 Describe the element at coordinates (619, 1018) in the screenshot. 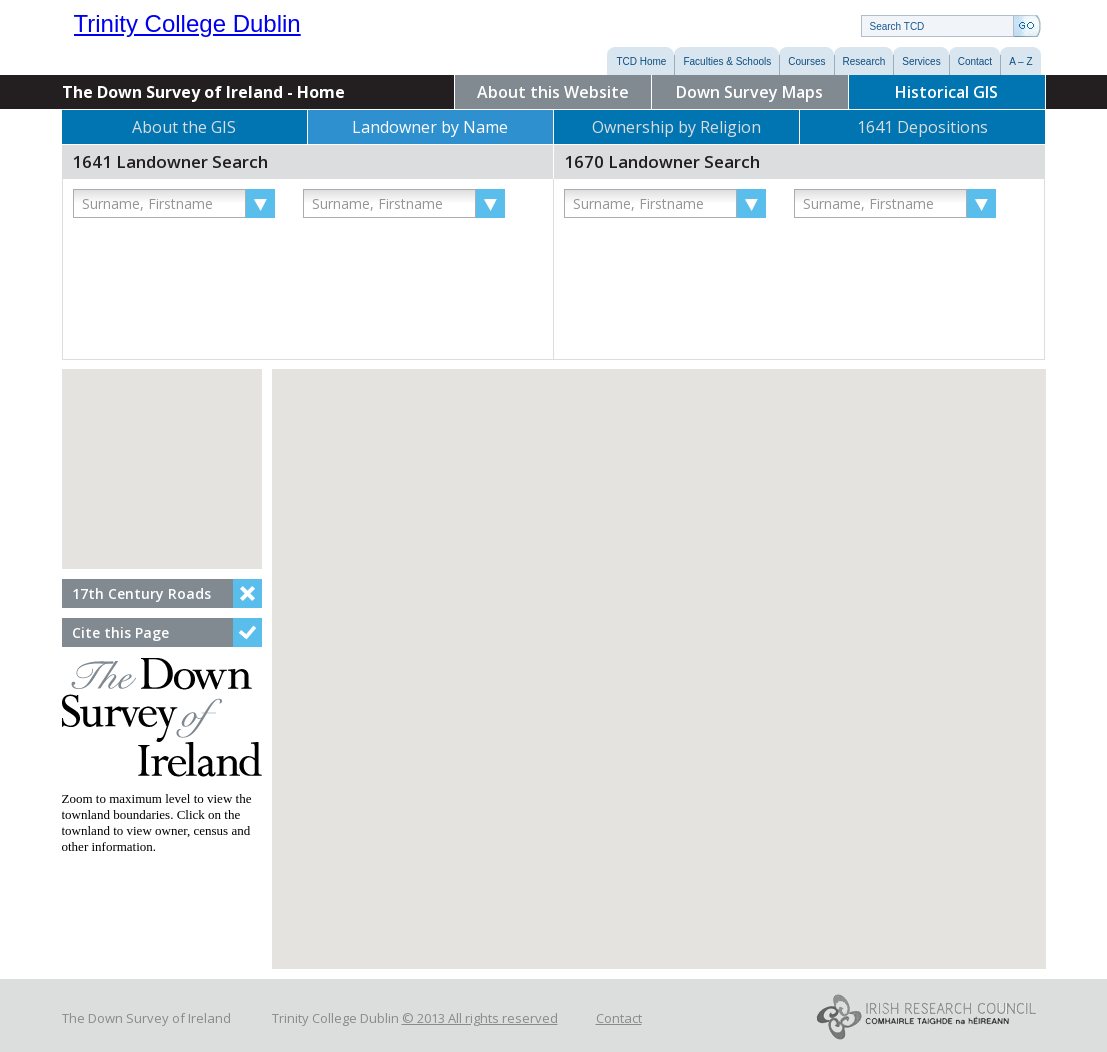

I see `Contact` at that location.